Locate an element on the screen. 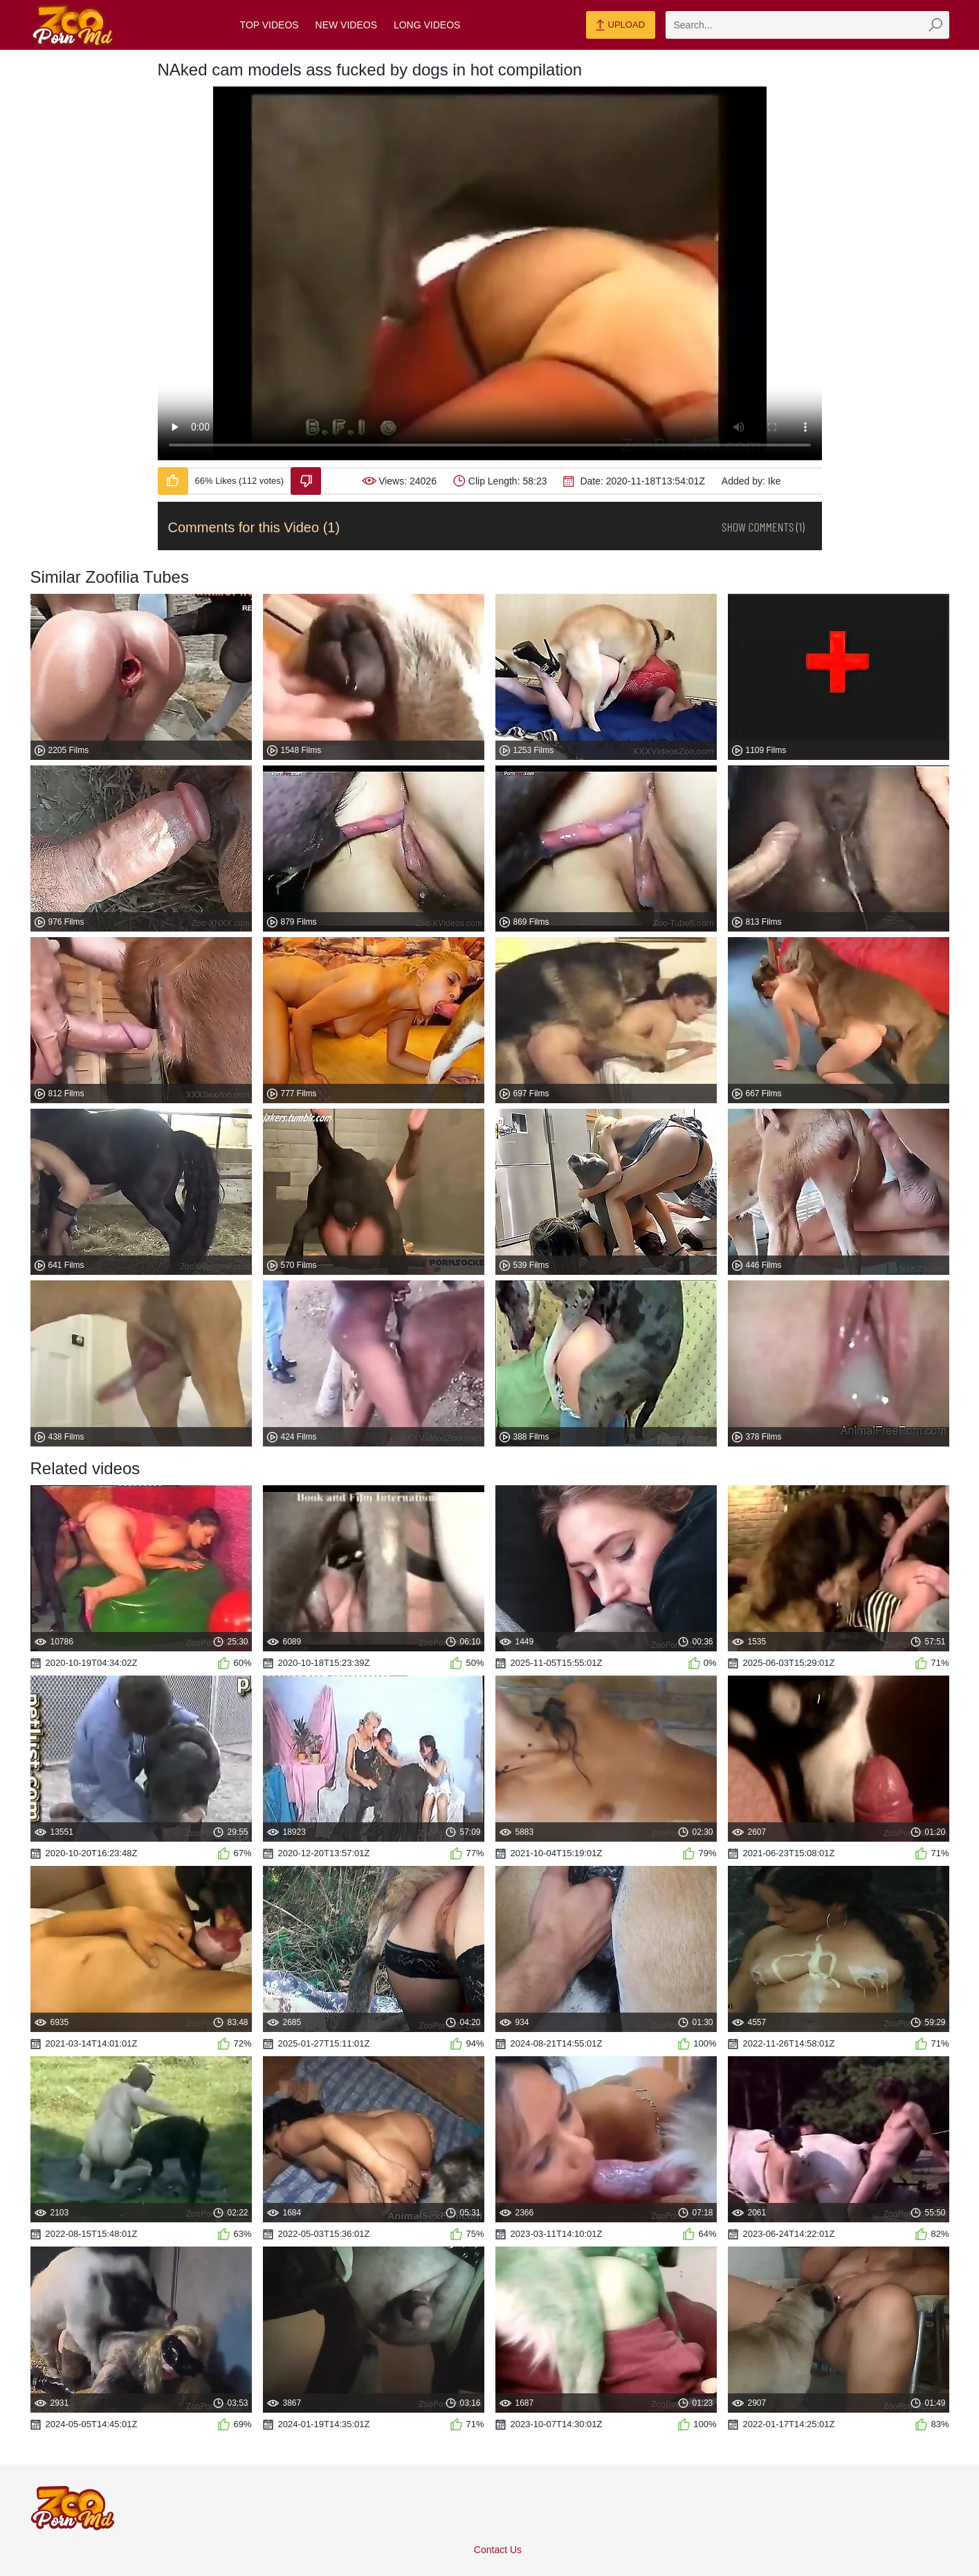 The image size is (979, 2576). Long Videos is located at coordinates (427, 24).